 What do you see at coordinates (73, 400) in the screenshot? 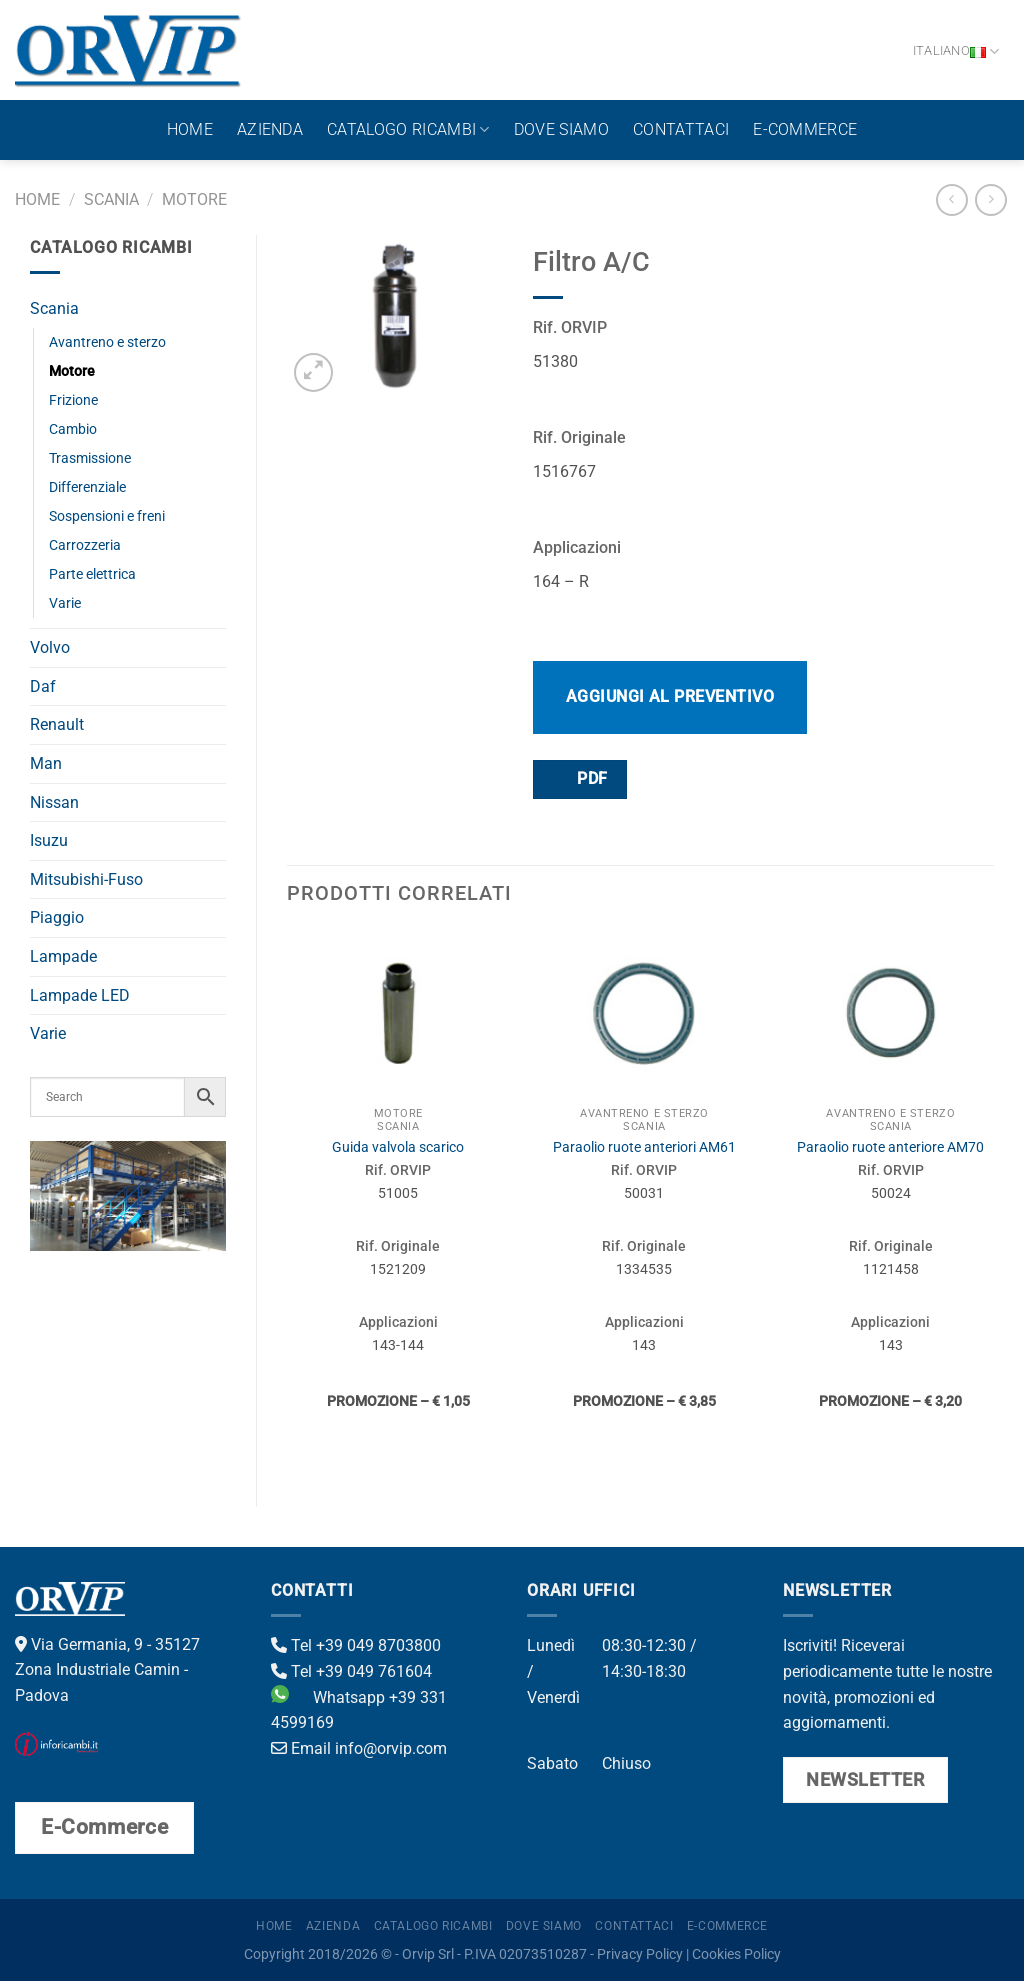
I see `Frizione` at bounding box center [73, 400].